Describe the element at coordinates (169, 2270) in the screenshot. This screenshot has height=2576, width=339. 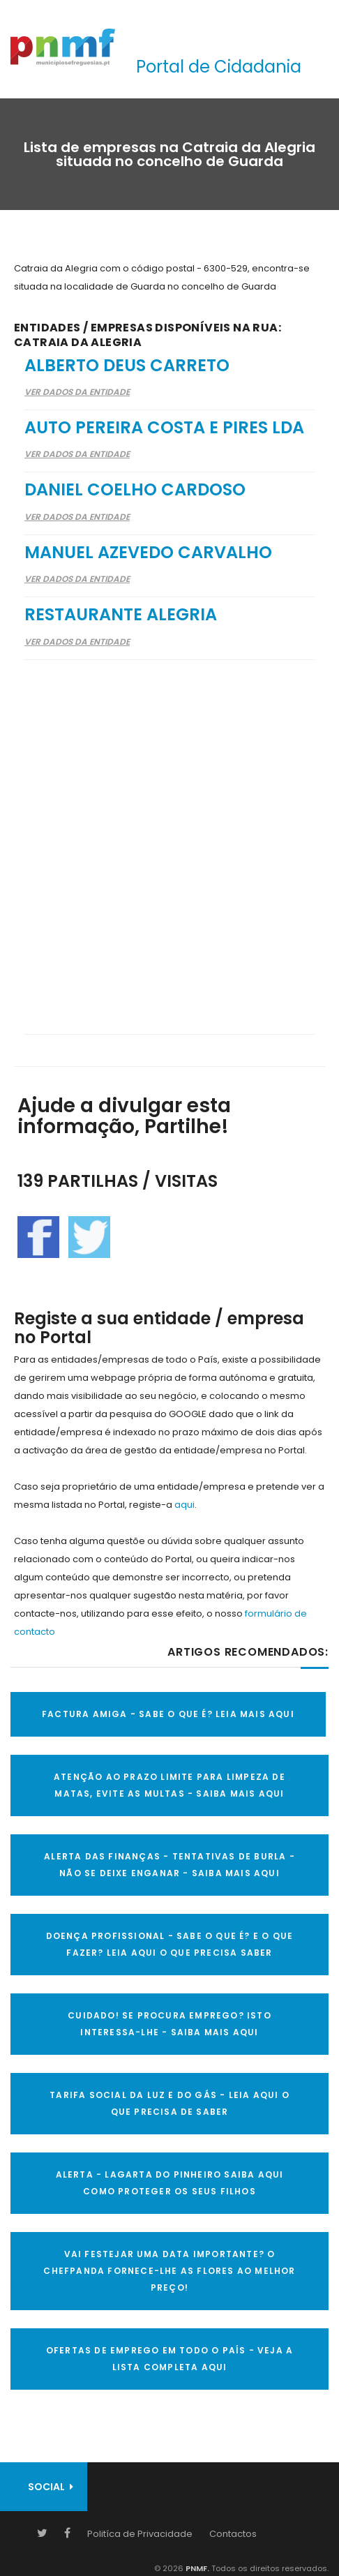
I see `VAI FESTEJAR UMA DATA IMPORTANTE? O CHEFPANDA FORNECE-LHE AS FLORES AO MELHOR PREÇO!` at that location.